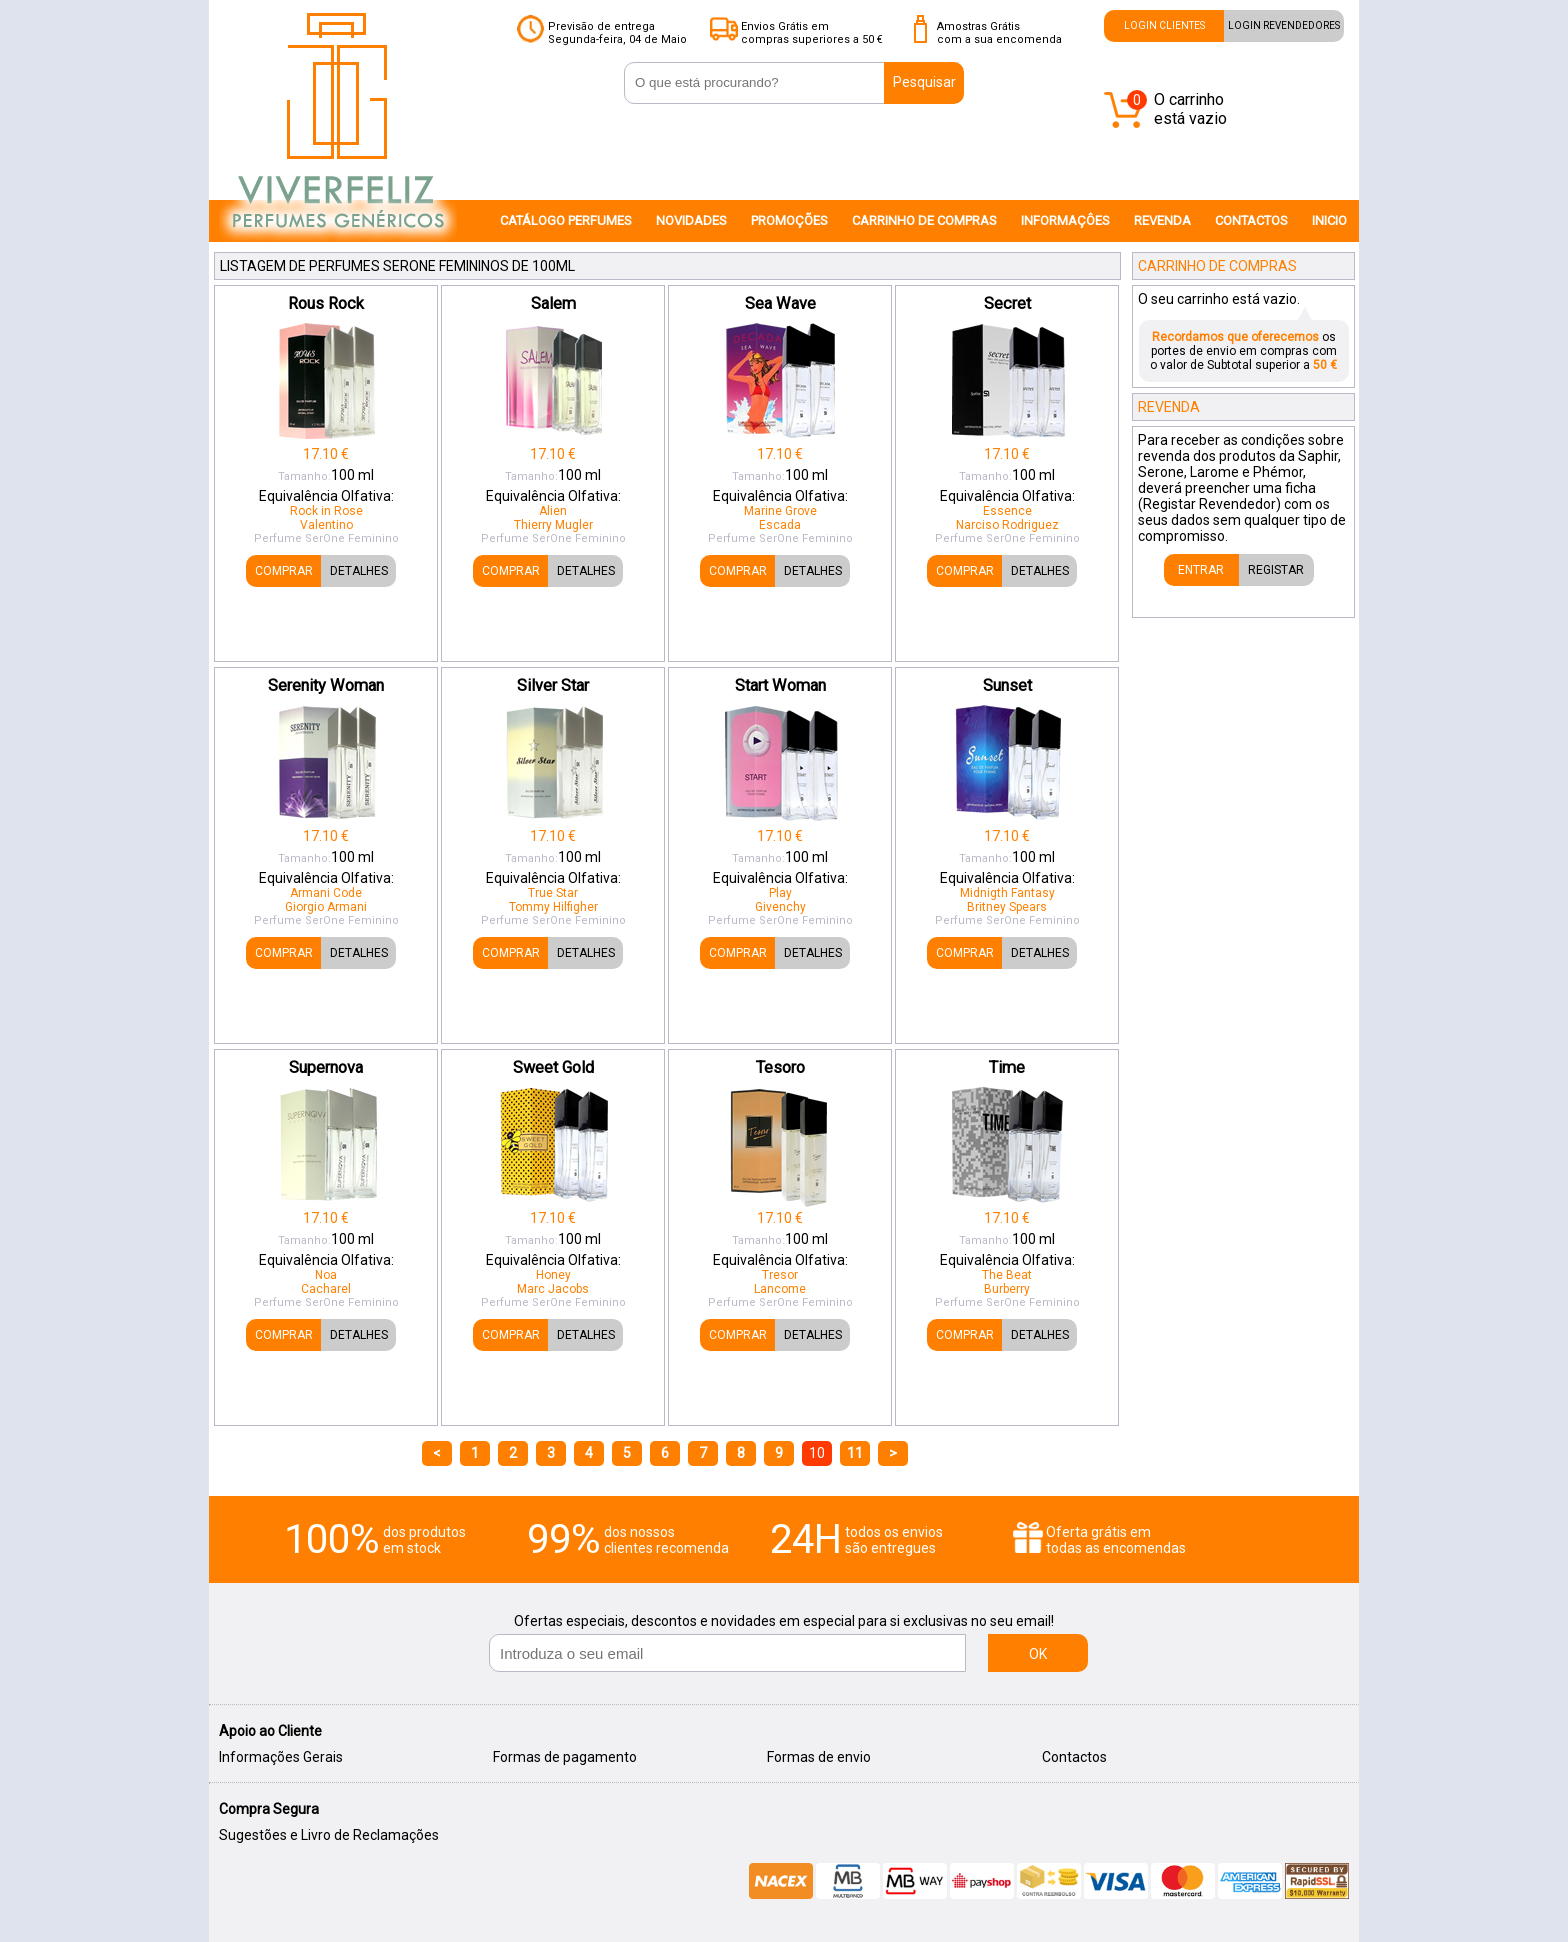  Describe the element at coordinates (1074, 1757) in the screenshot. I see `Contactos` at that location.